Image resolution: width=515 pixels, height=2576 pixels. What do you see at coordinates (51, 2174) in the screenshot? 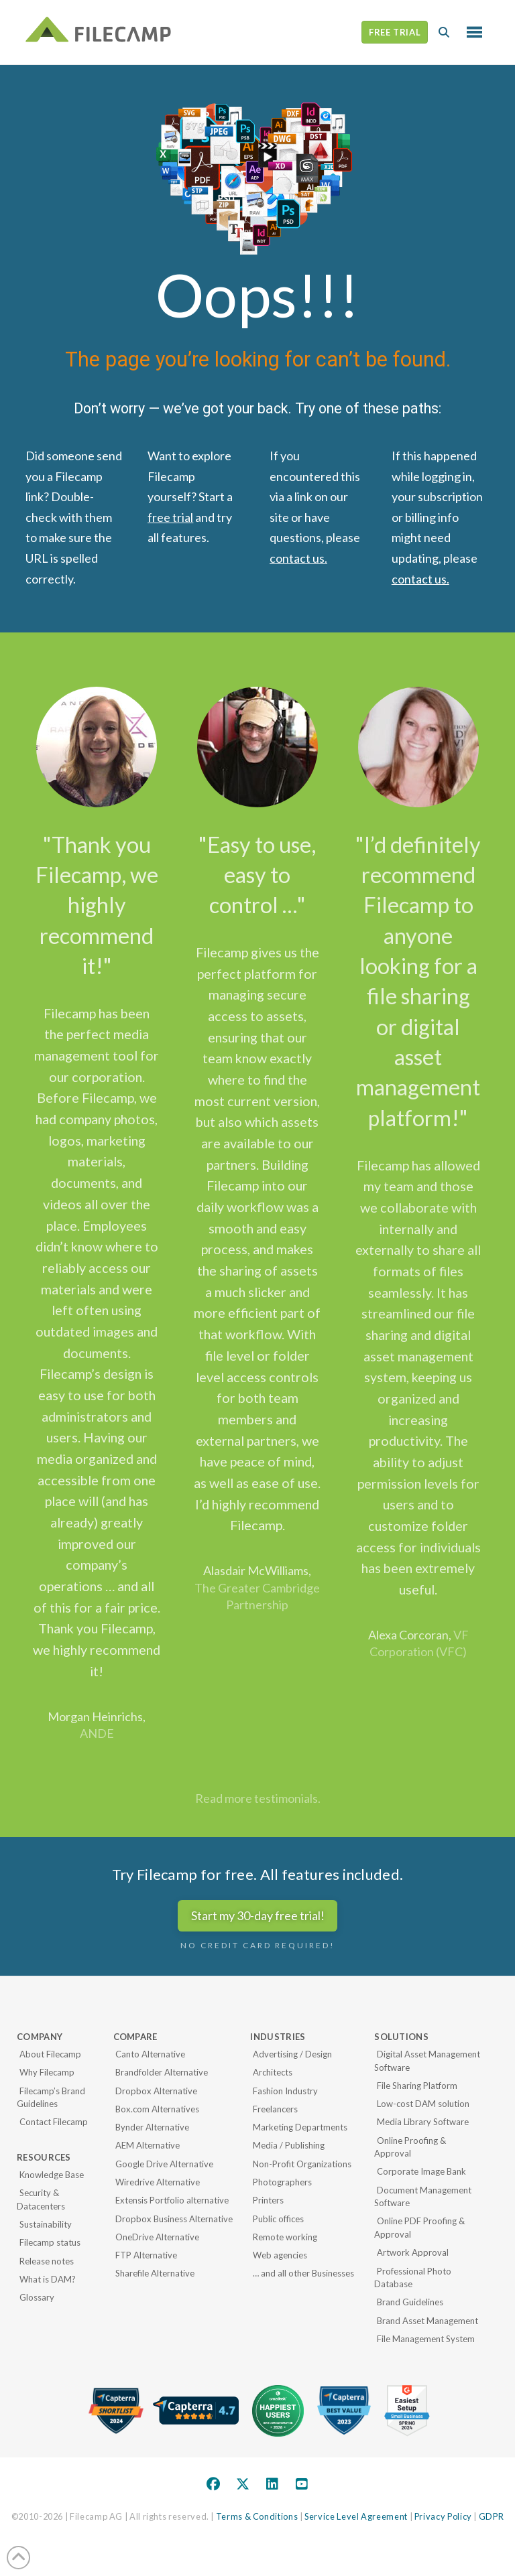
I see `Knowledge Base` at bounding box center [51, 2174].